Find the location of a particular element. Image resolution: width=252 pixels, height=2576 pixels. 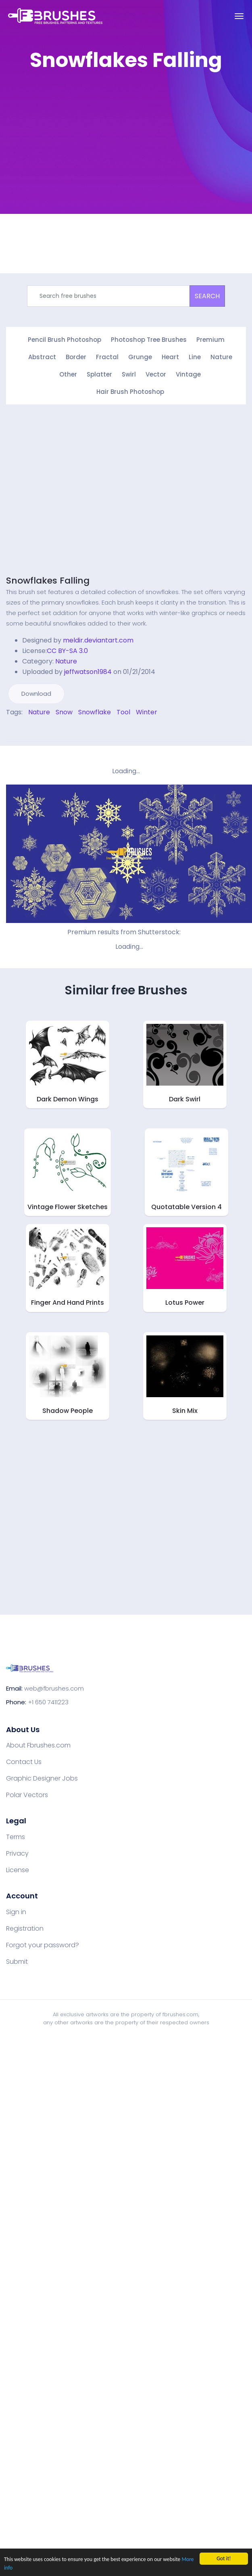

Splatter is located at coordinates (99, 374).